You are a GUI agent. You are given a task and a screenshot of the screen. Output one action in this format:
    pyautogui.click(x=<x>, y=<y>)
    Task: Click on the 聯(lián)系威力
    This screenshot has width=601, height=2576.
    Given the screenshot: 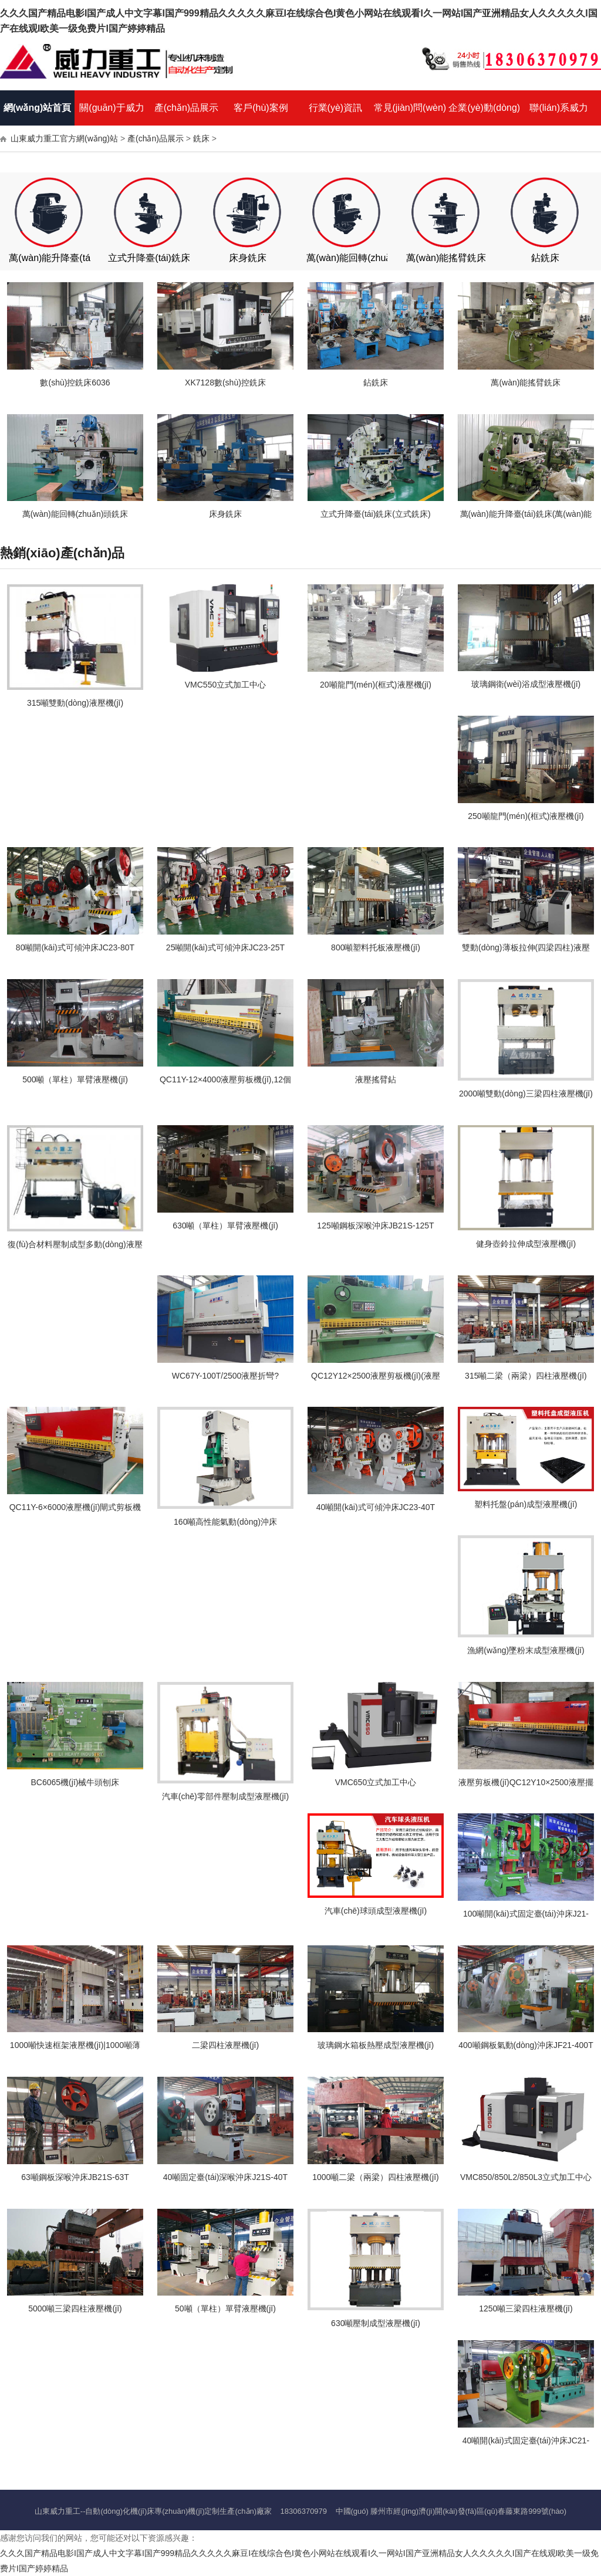 What is the action you would take?
    pyautogui.click(x=558, y=108)
    